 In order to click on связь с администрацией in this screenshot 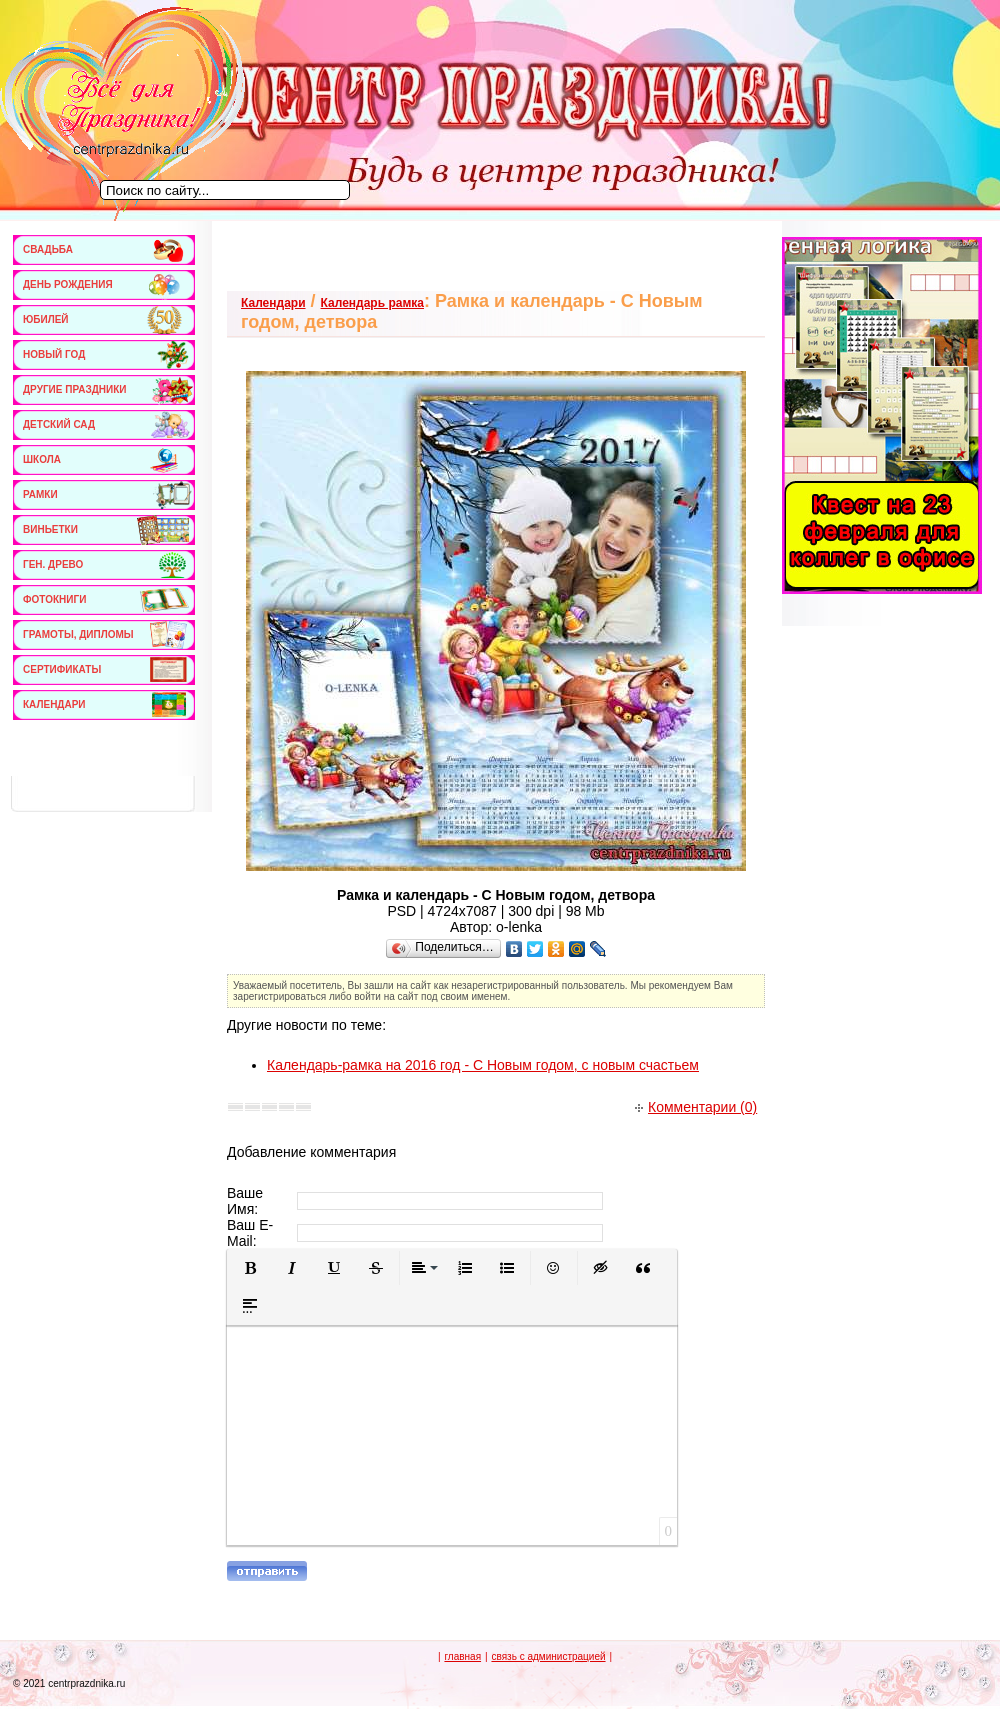, I will do `click(548, 1656)`.